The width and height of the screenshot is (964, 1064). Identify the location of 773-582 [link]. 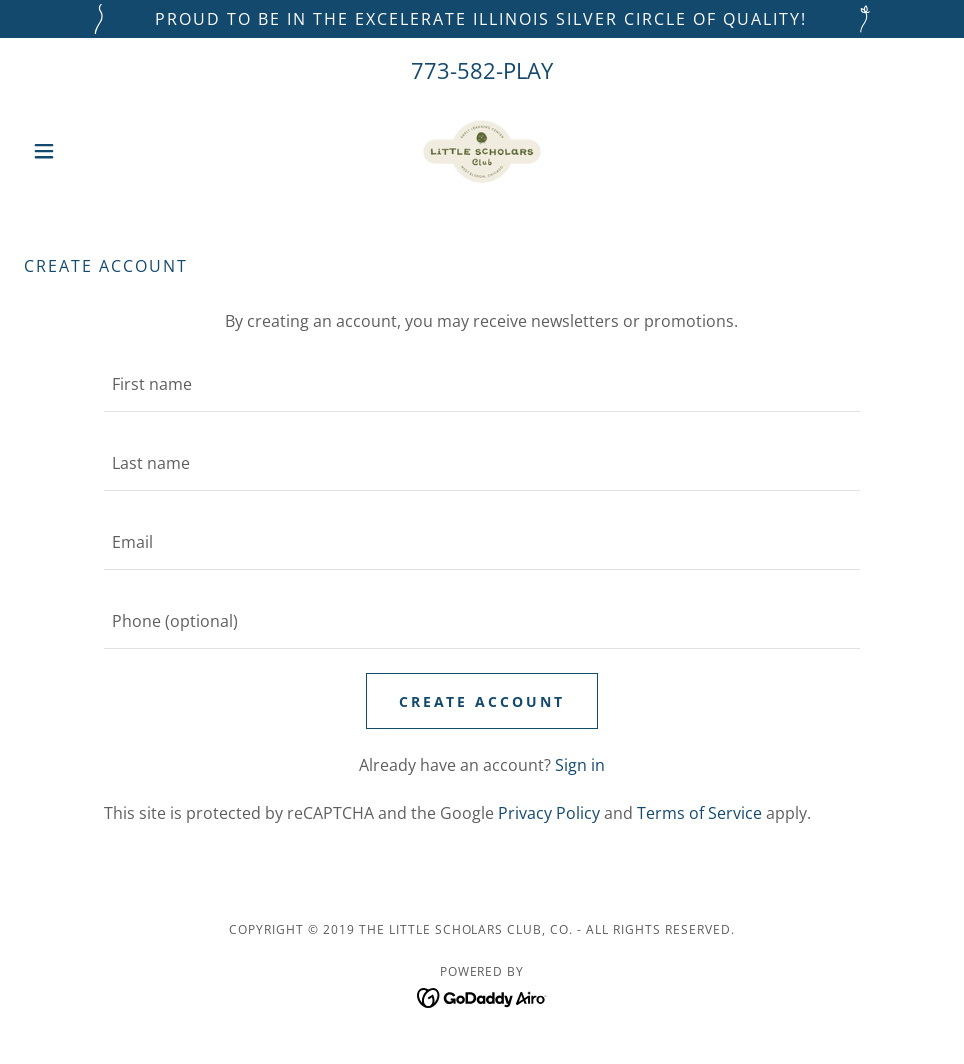
(453, 70).